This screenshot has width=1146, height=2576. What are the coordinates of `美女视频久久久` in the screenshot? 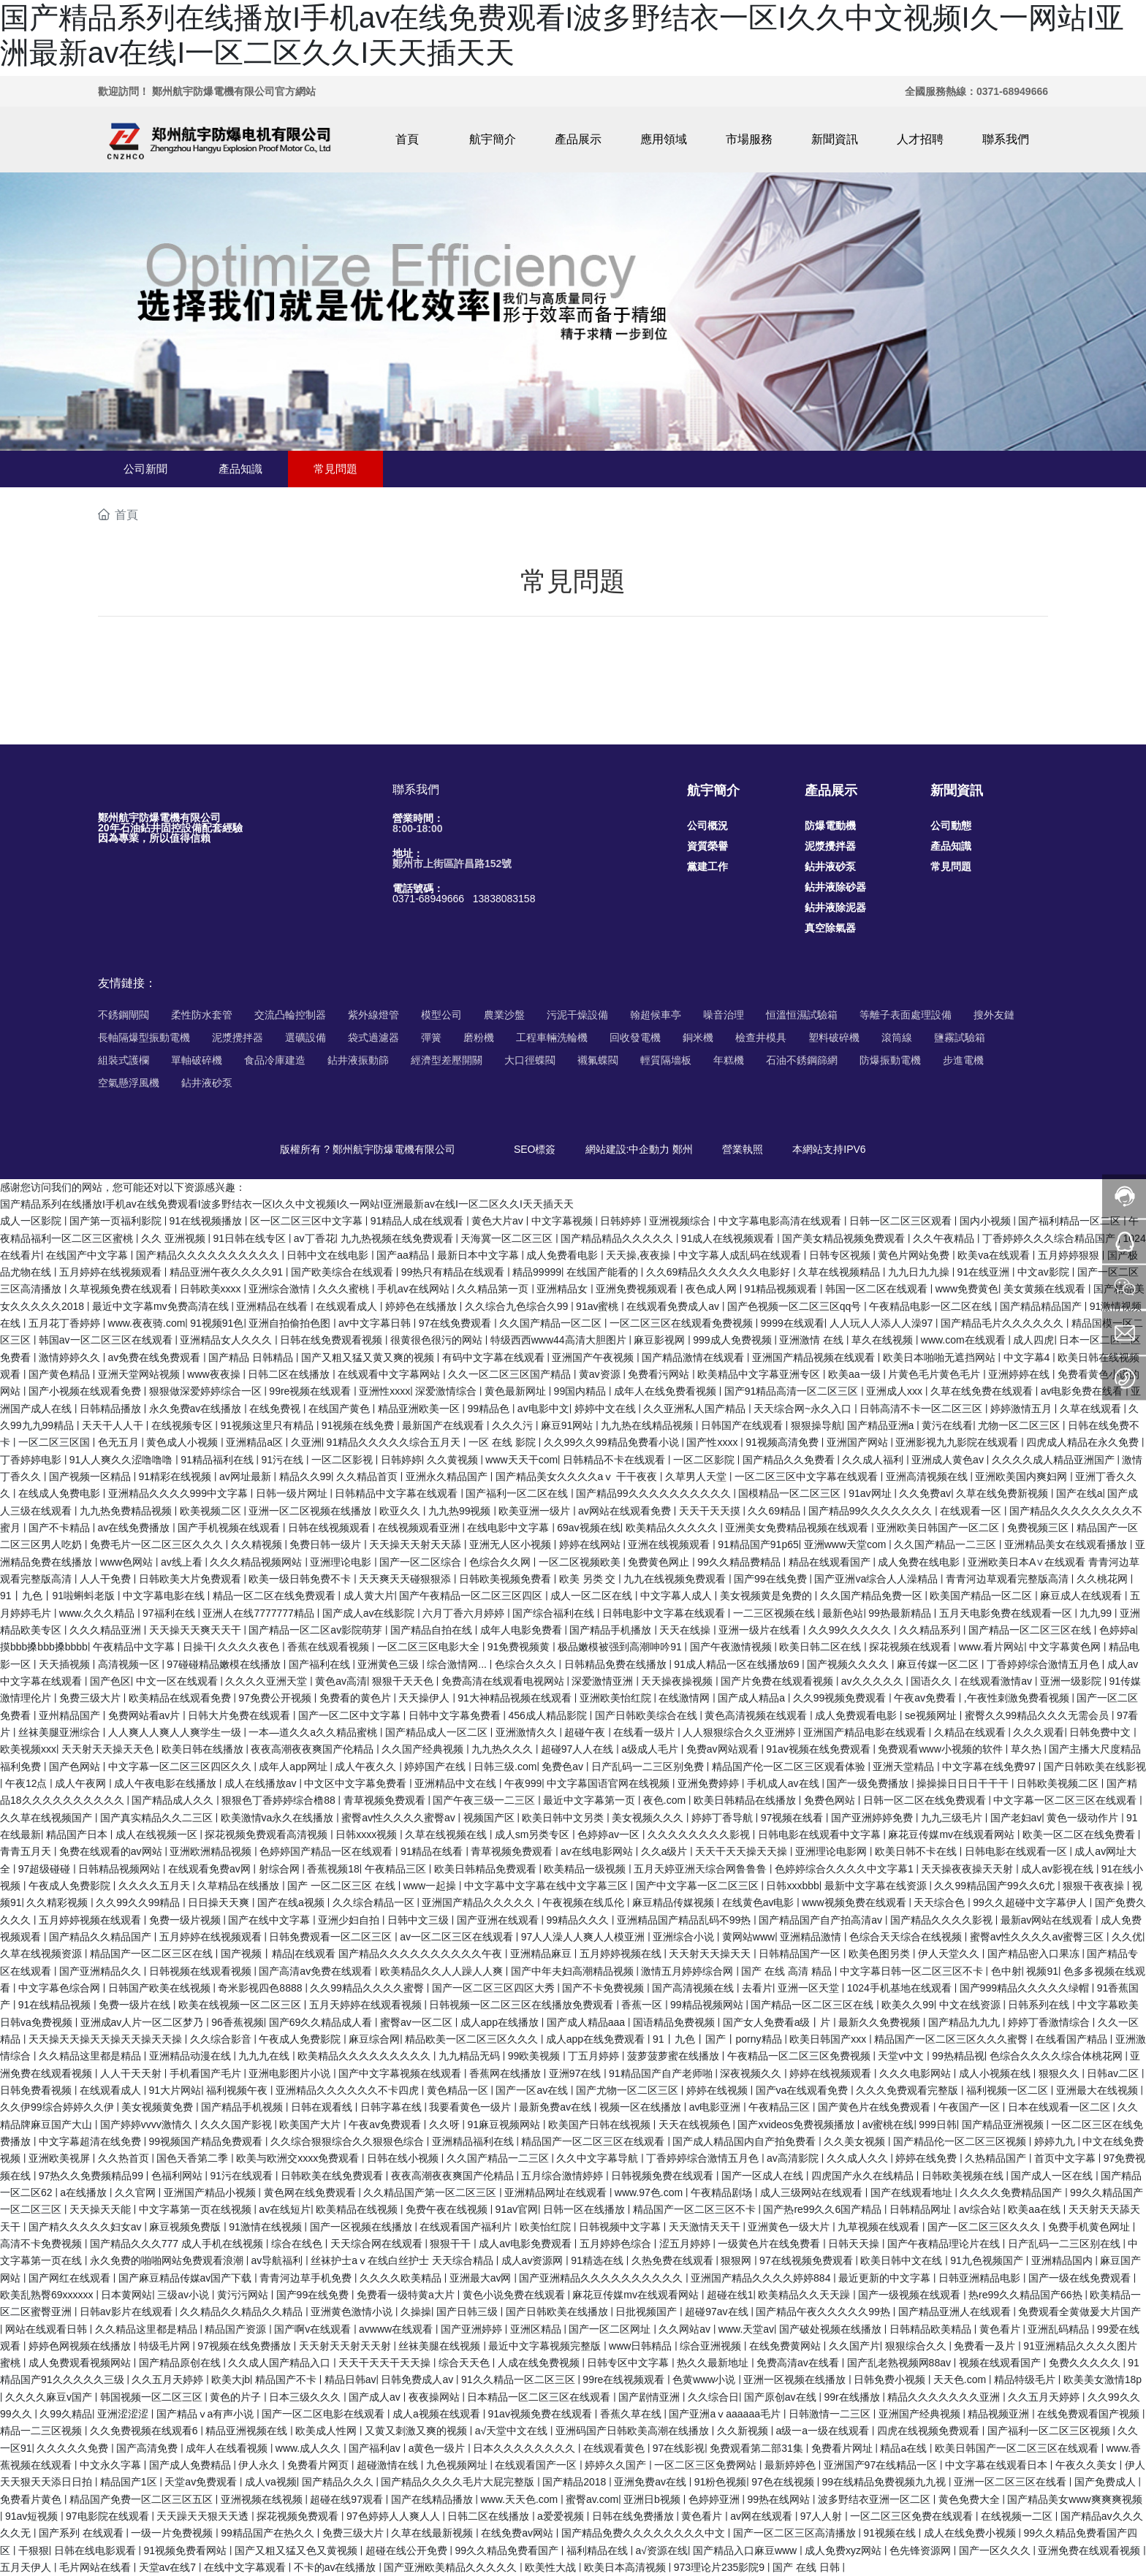 It's located at (649, 1818).